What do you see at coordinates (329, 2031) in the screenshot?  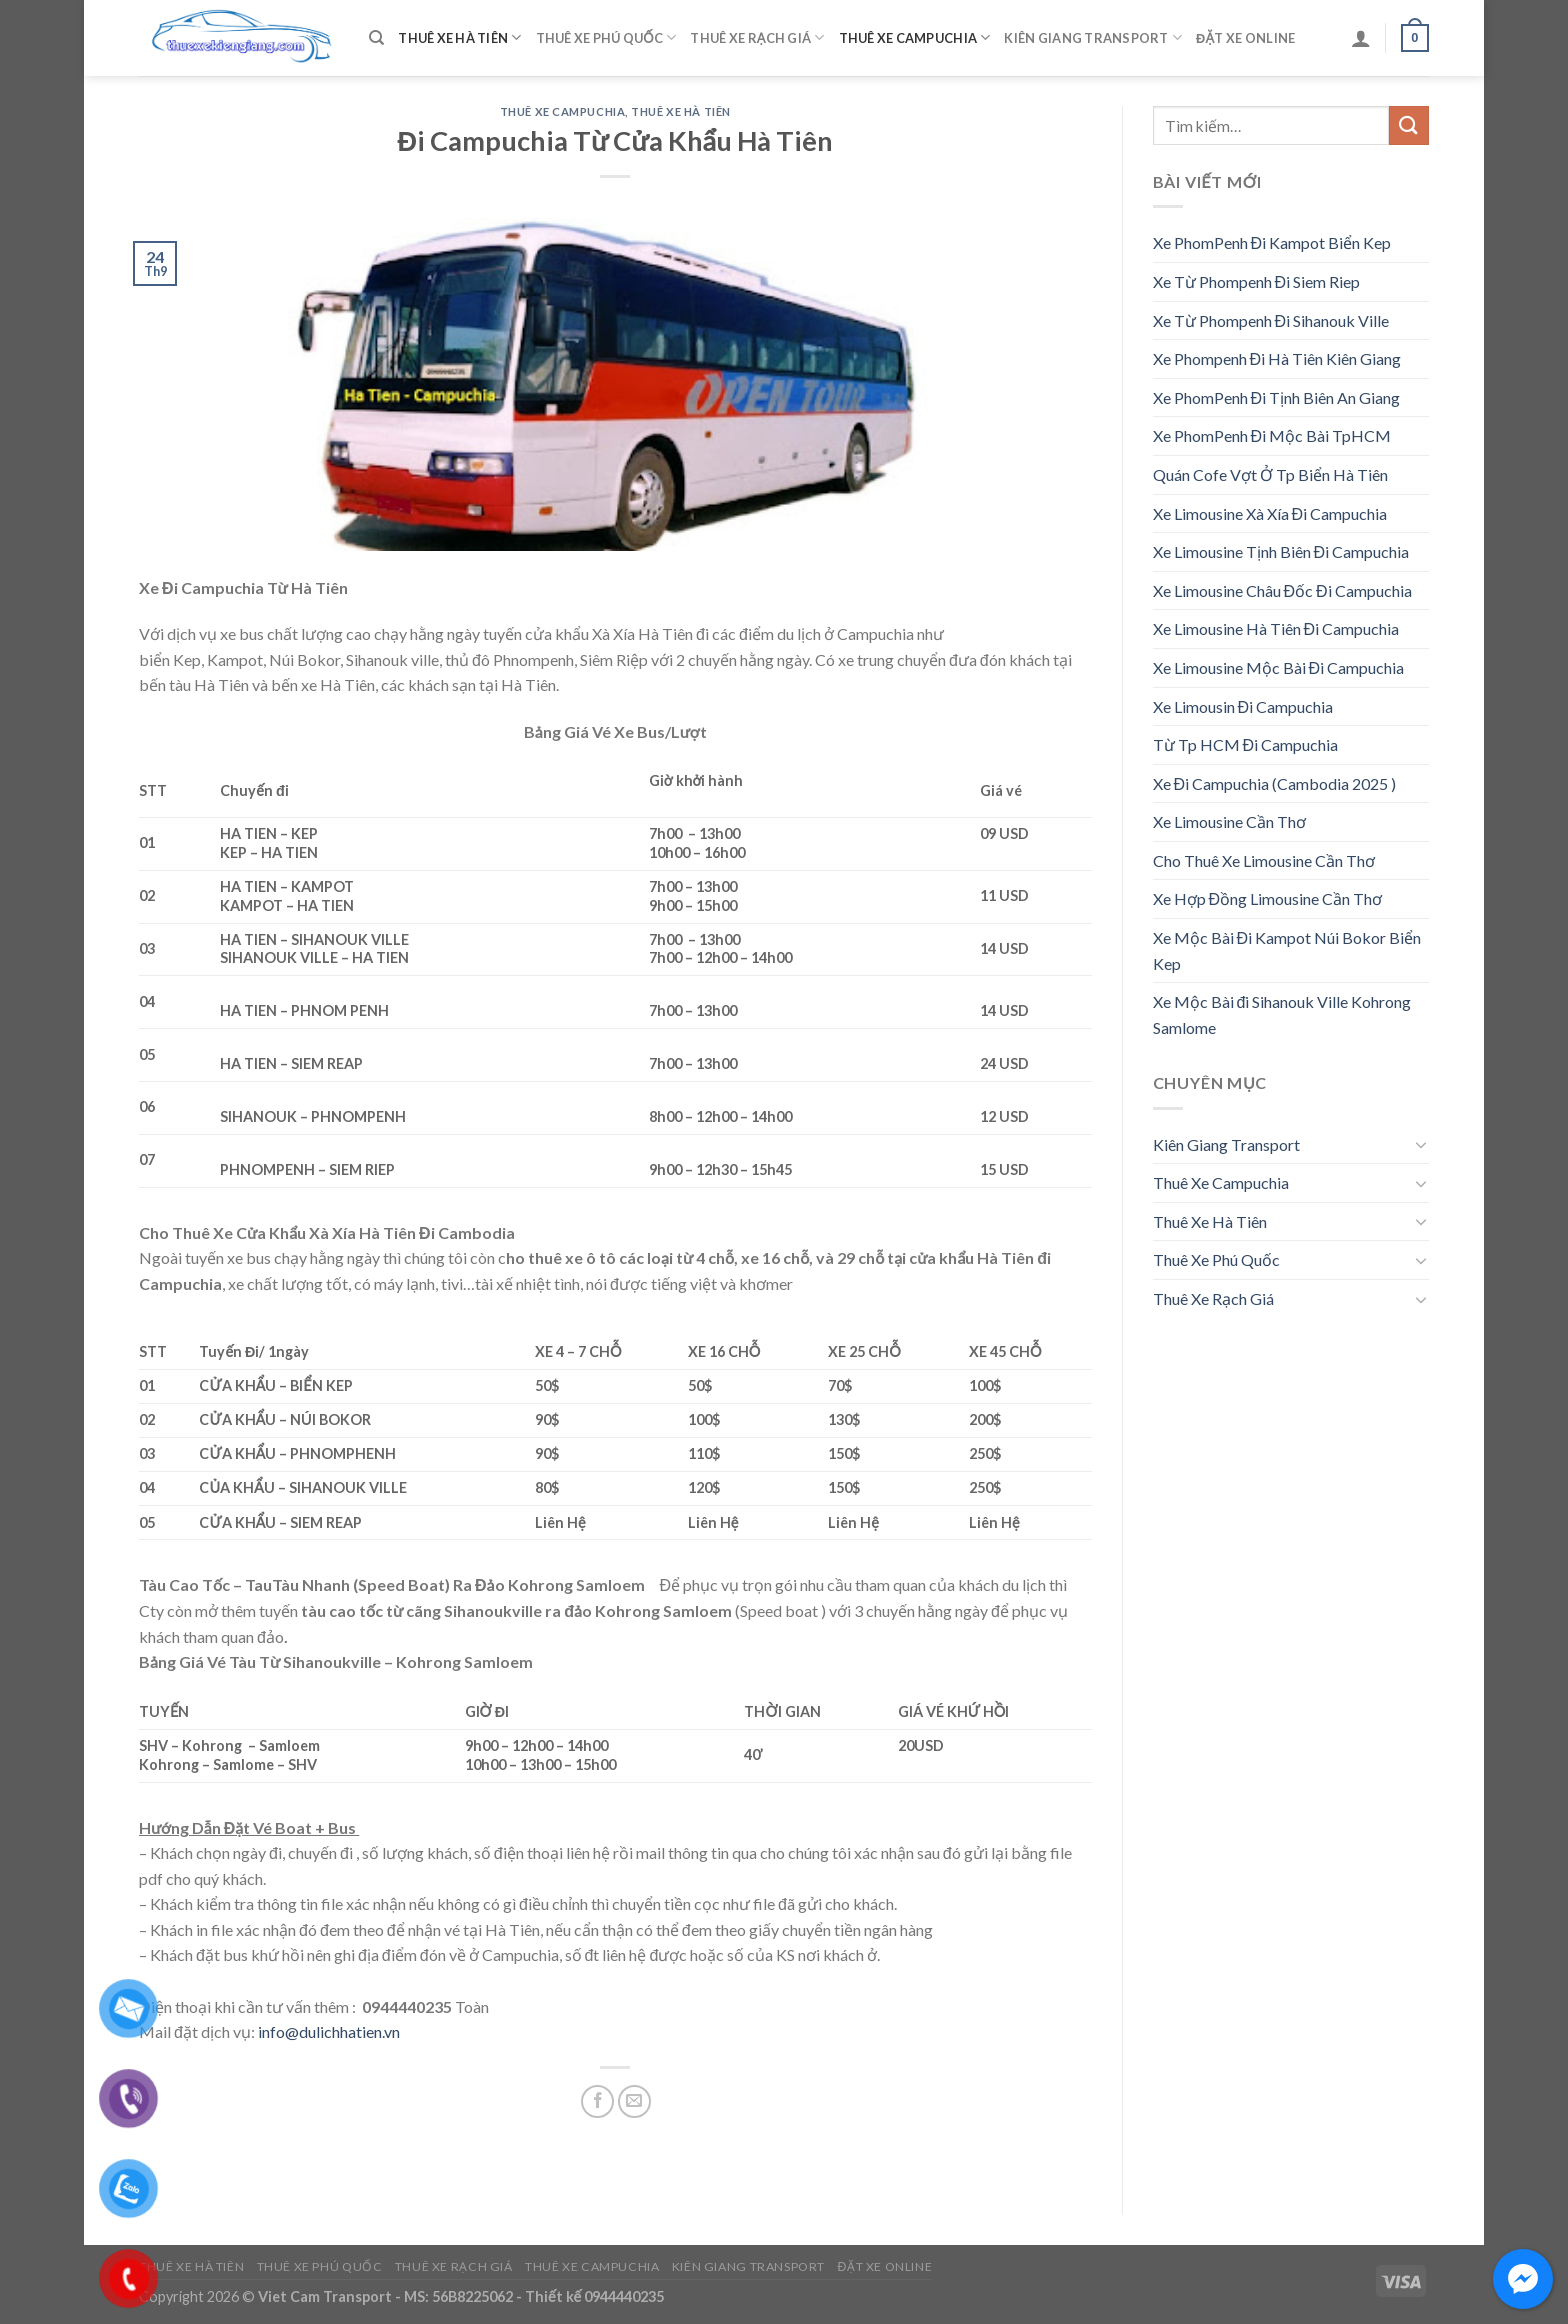 I see `info@dulichhatien.vn` at bounding box center [329, 2031].